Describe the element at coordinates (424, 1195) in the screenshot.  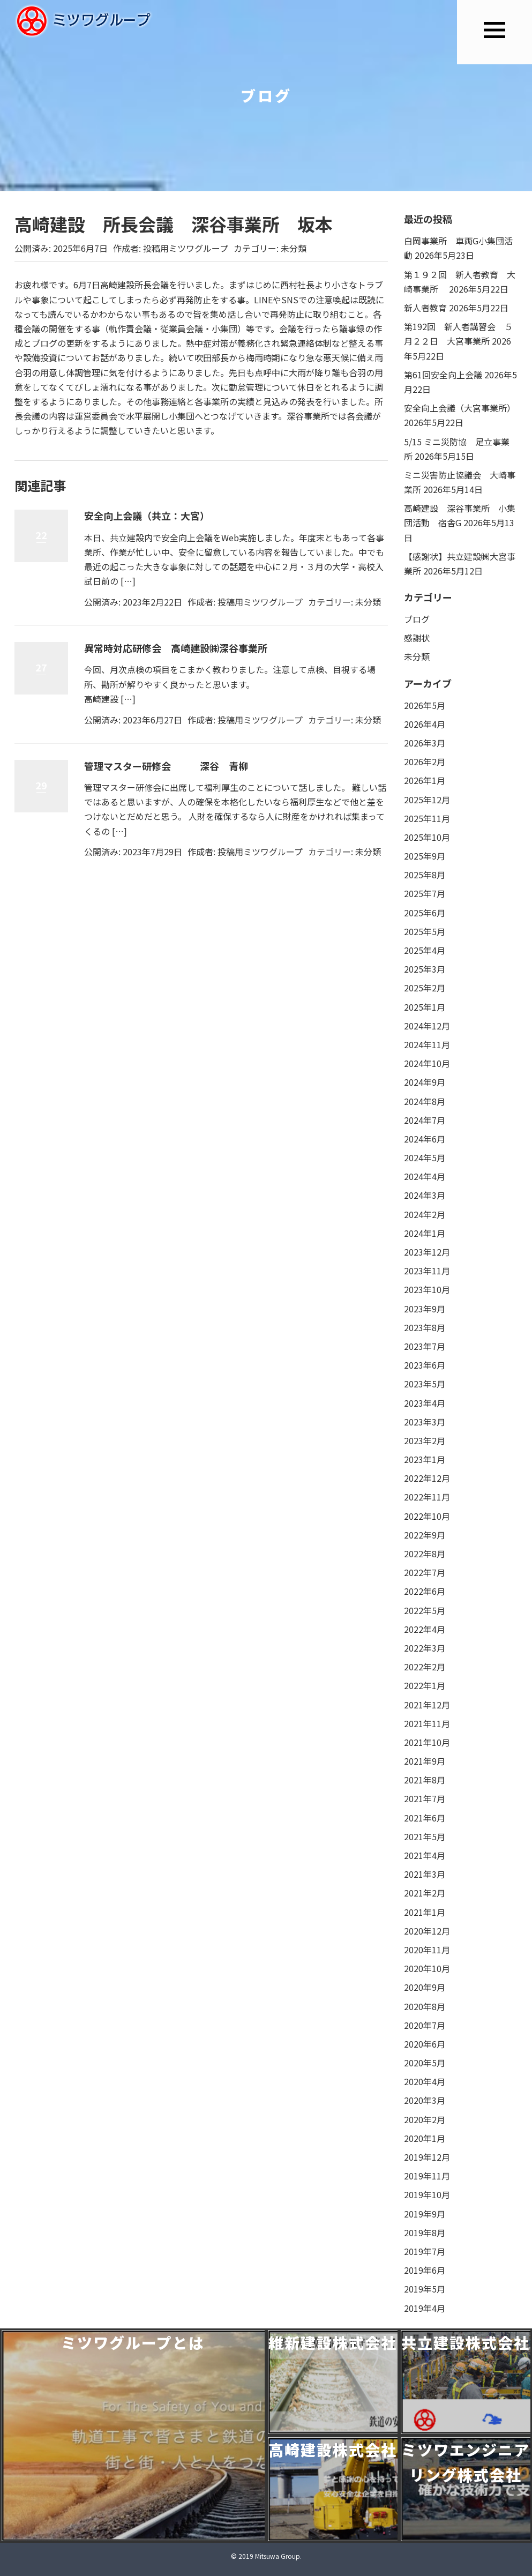
I see `2024年3月` at that location.